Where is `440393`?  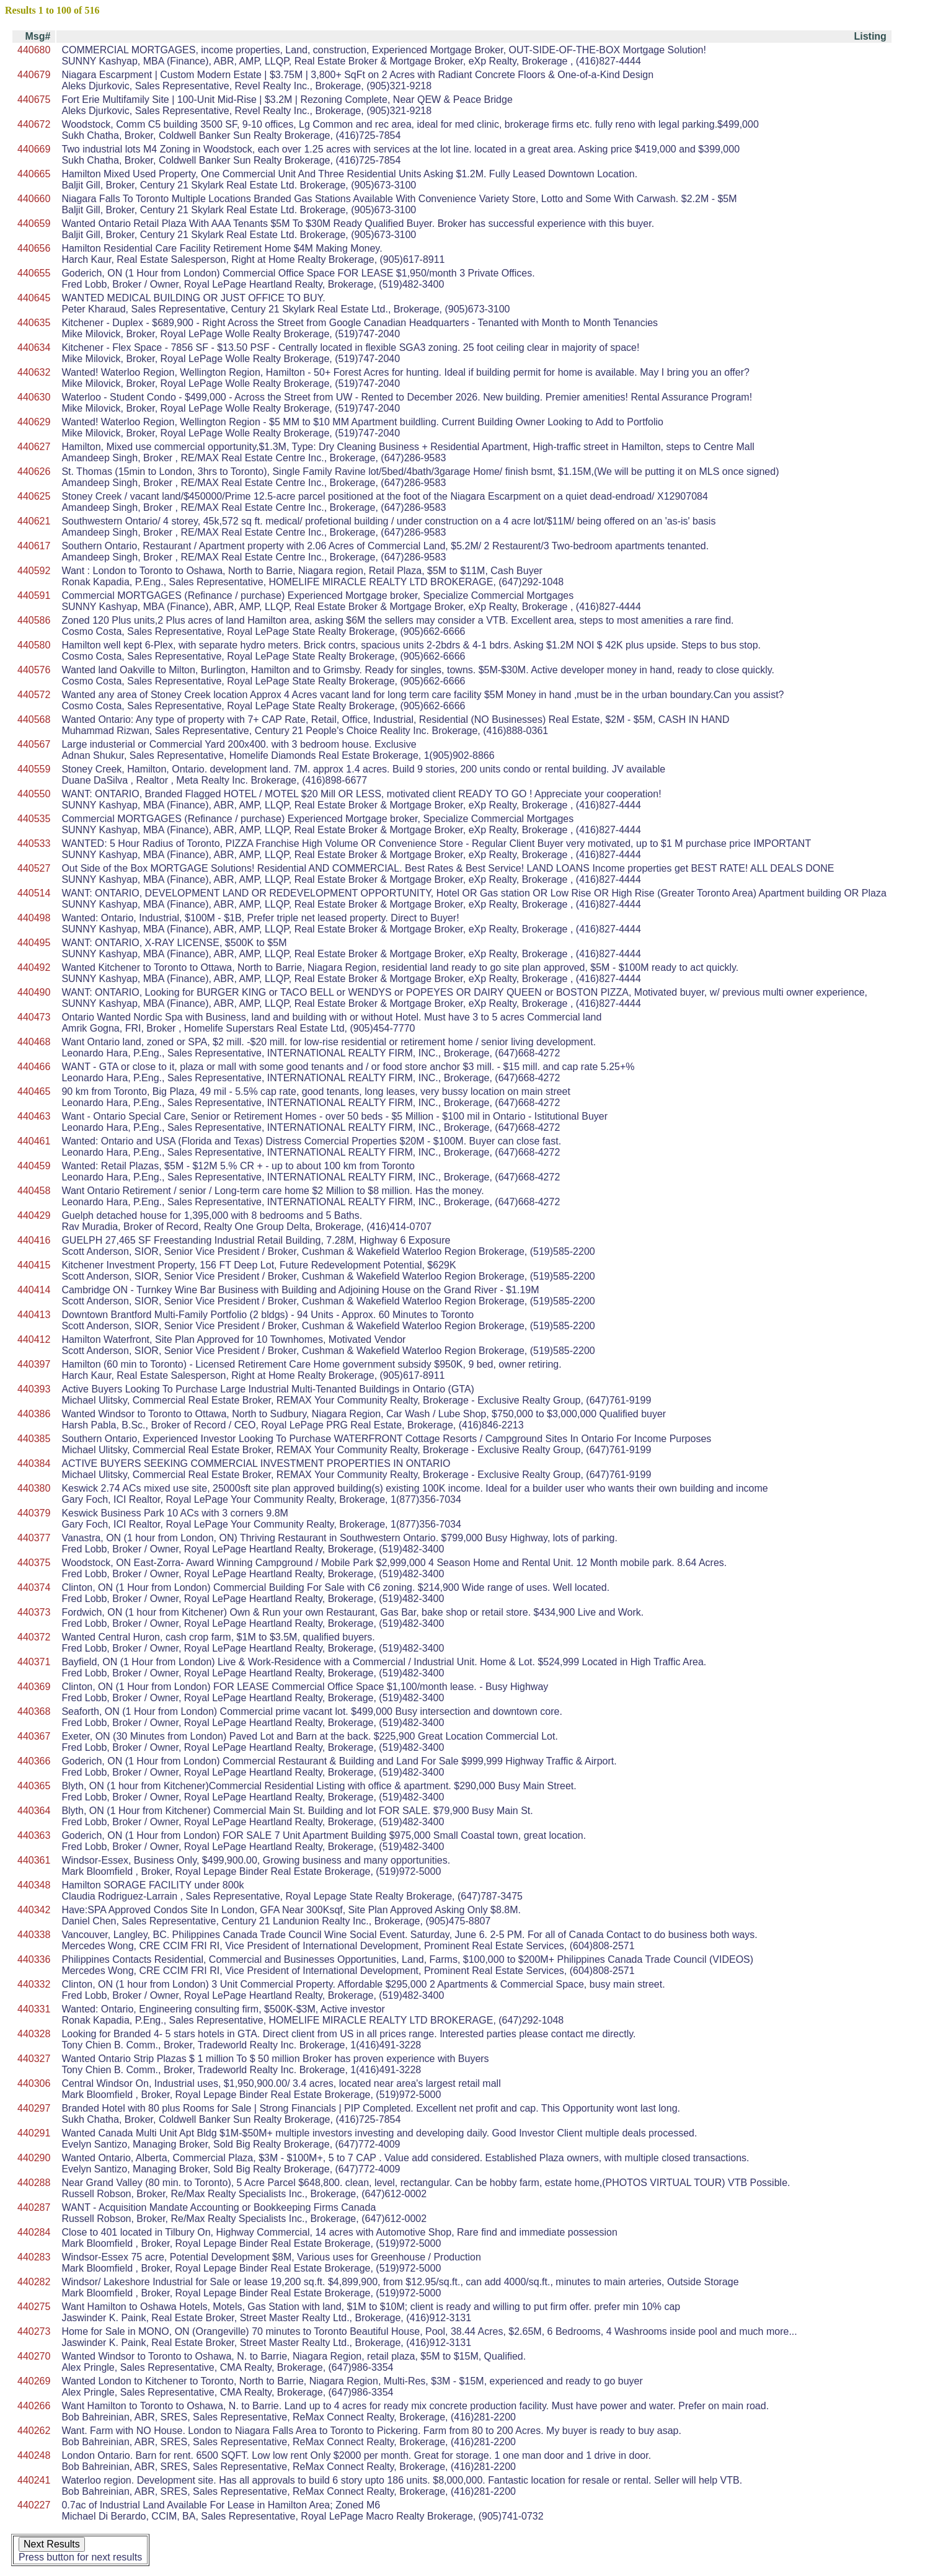 440393 is located at coordinates (33, 1389).